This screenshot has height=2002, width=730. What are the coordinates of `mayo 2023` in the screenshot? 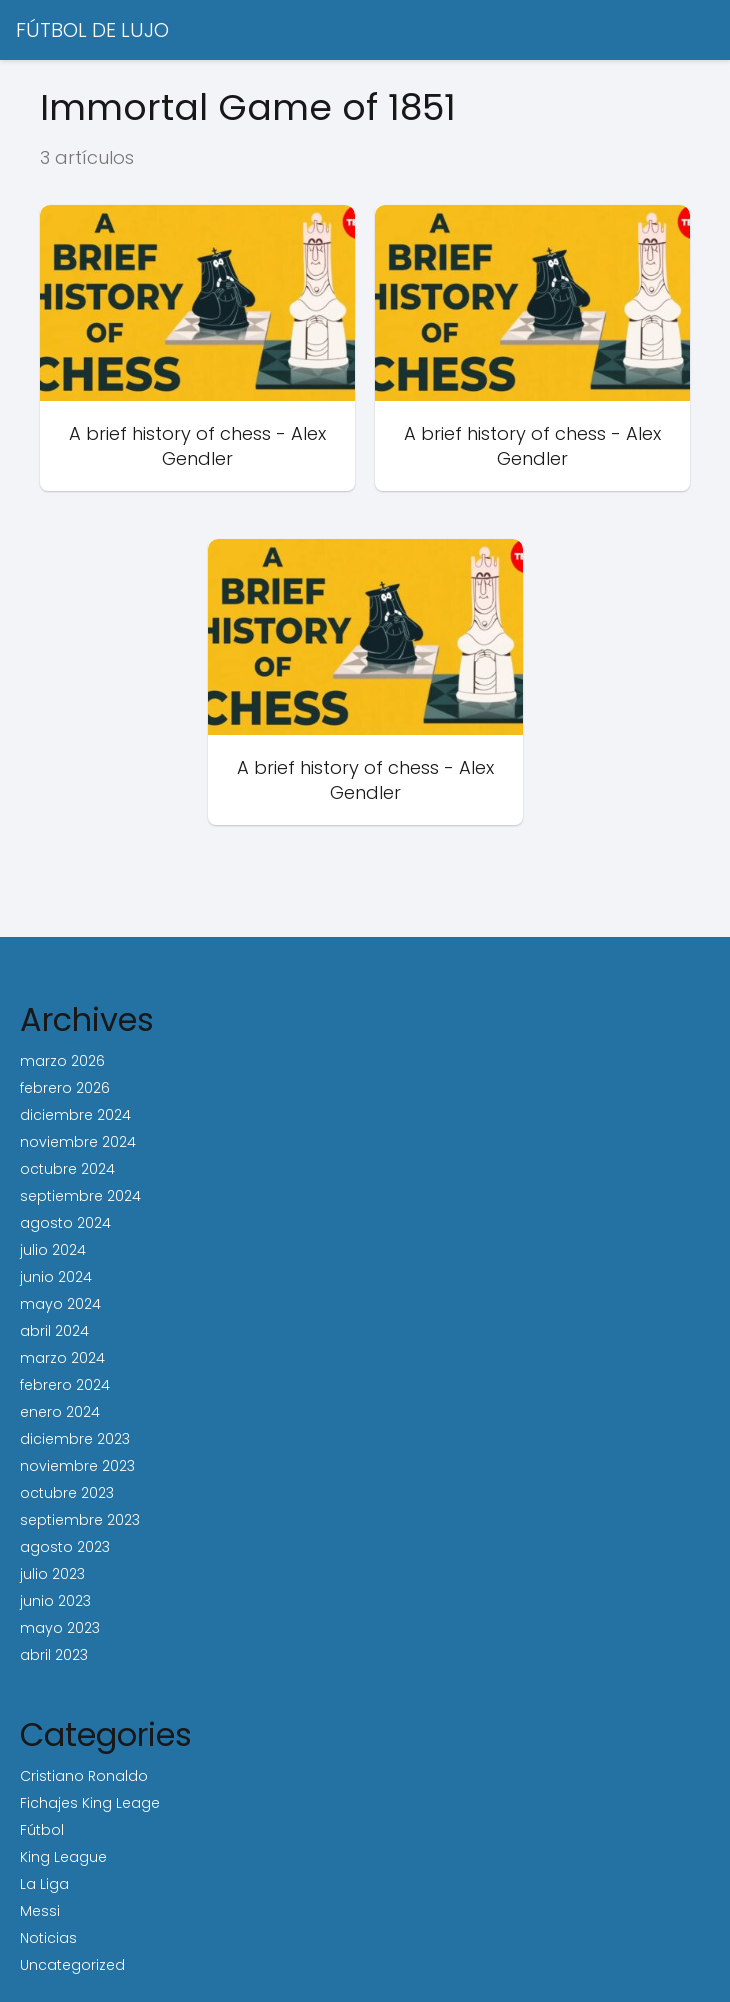 It's located at (60, 1628).